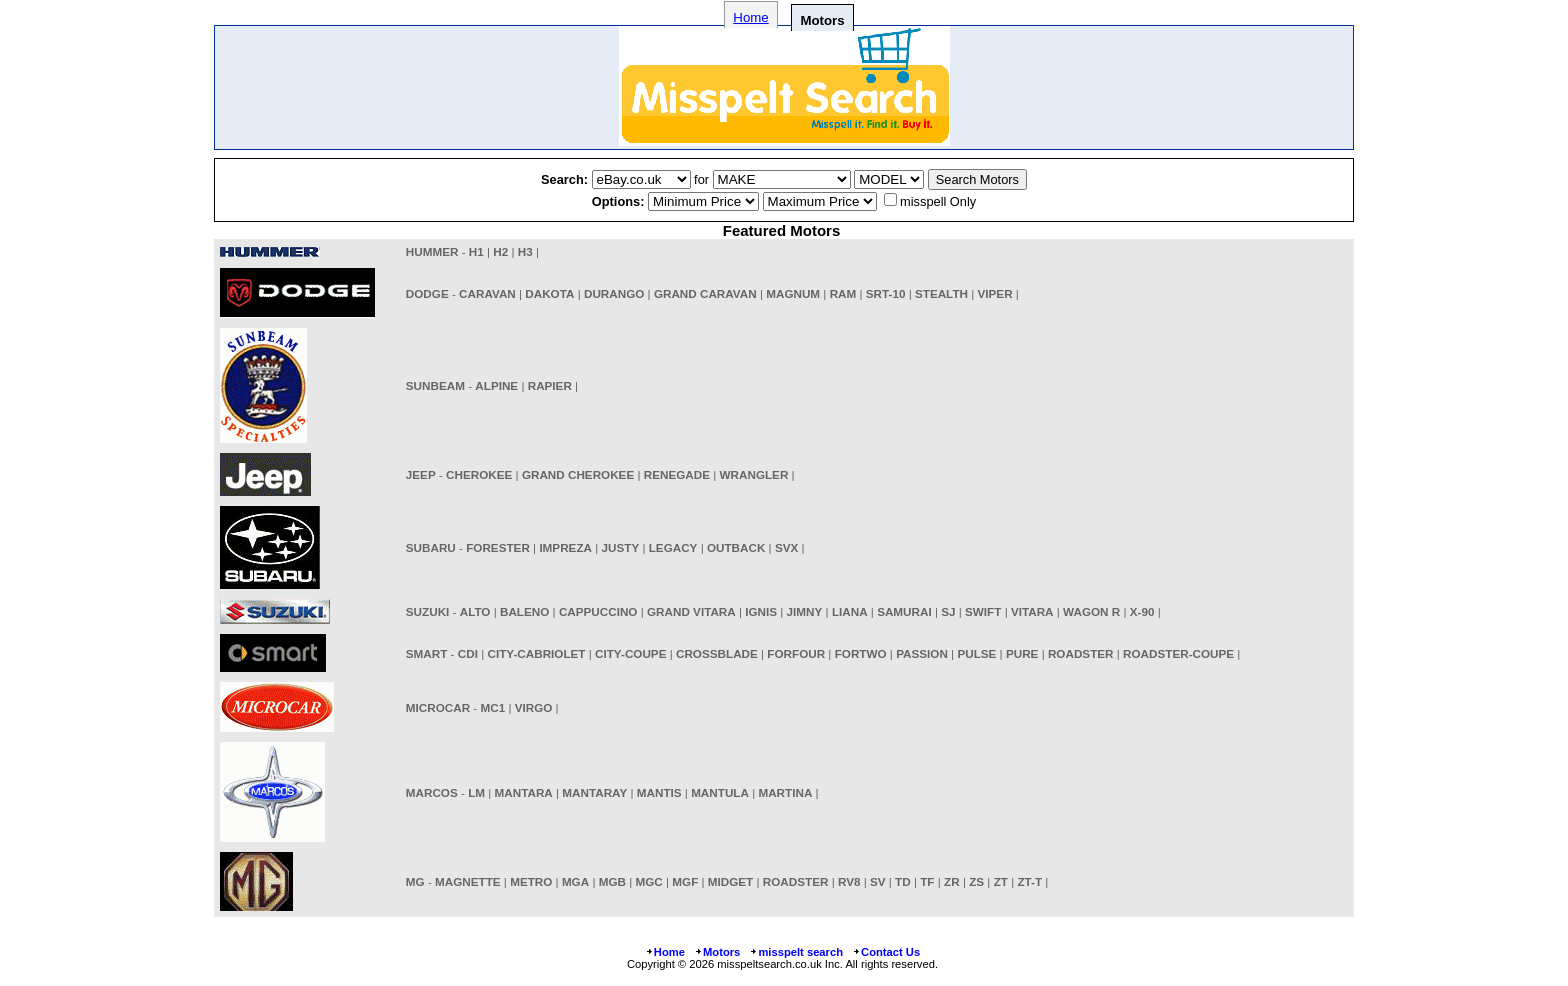 The width and height of the screenshot is (1568, 986). Describe the element at coordinates (850, 611) in the screenshot. I see `LIANA` at that location.